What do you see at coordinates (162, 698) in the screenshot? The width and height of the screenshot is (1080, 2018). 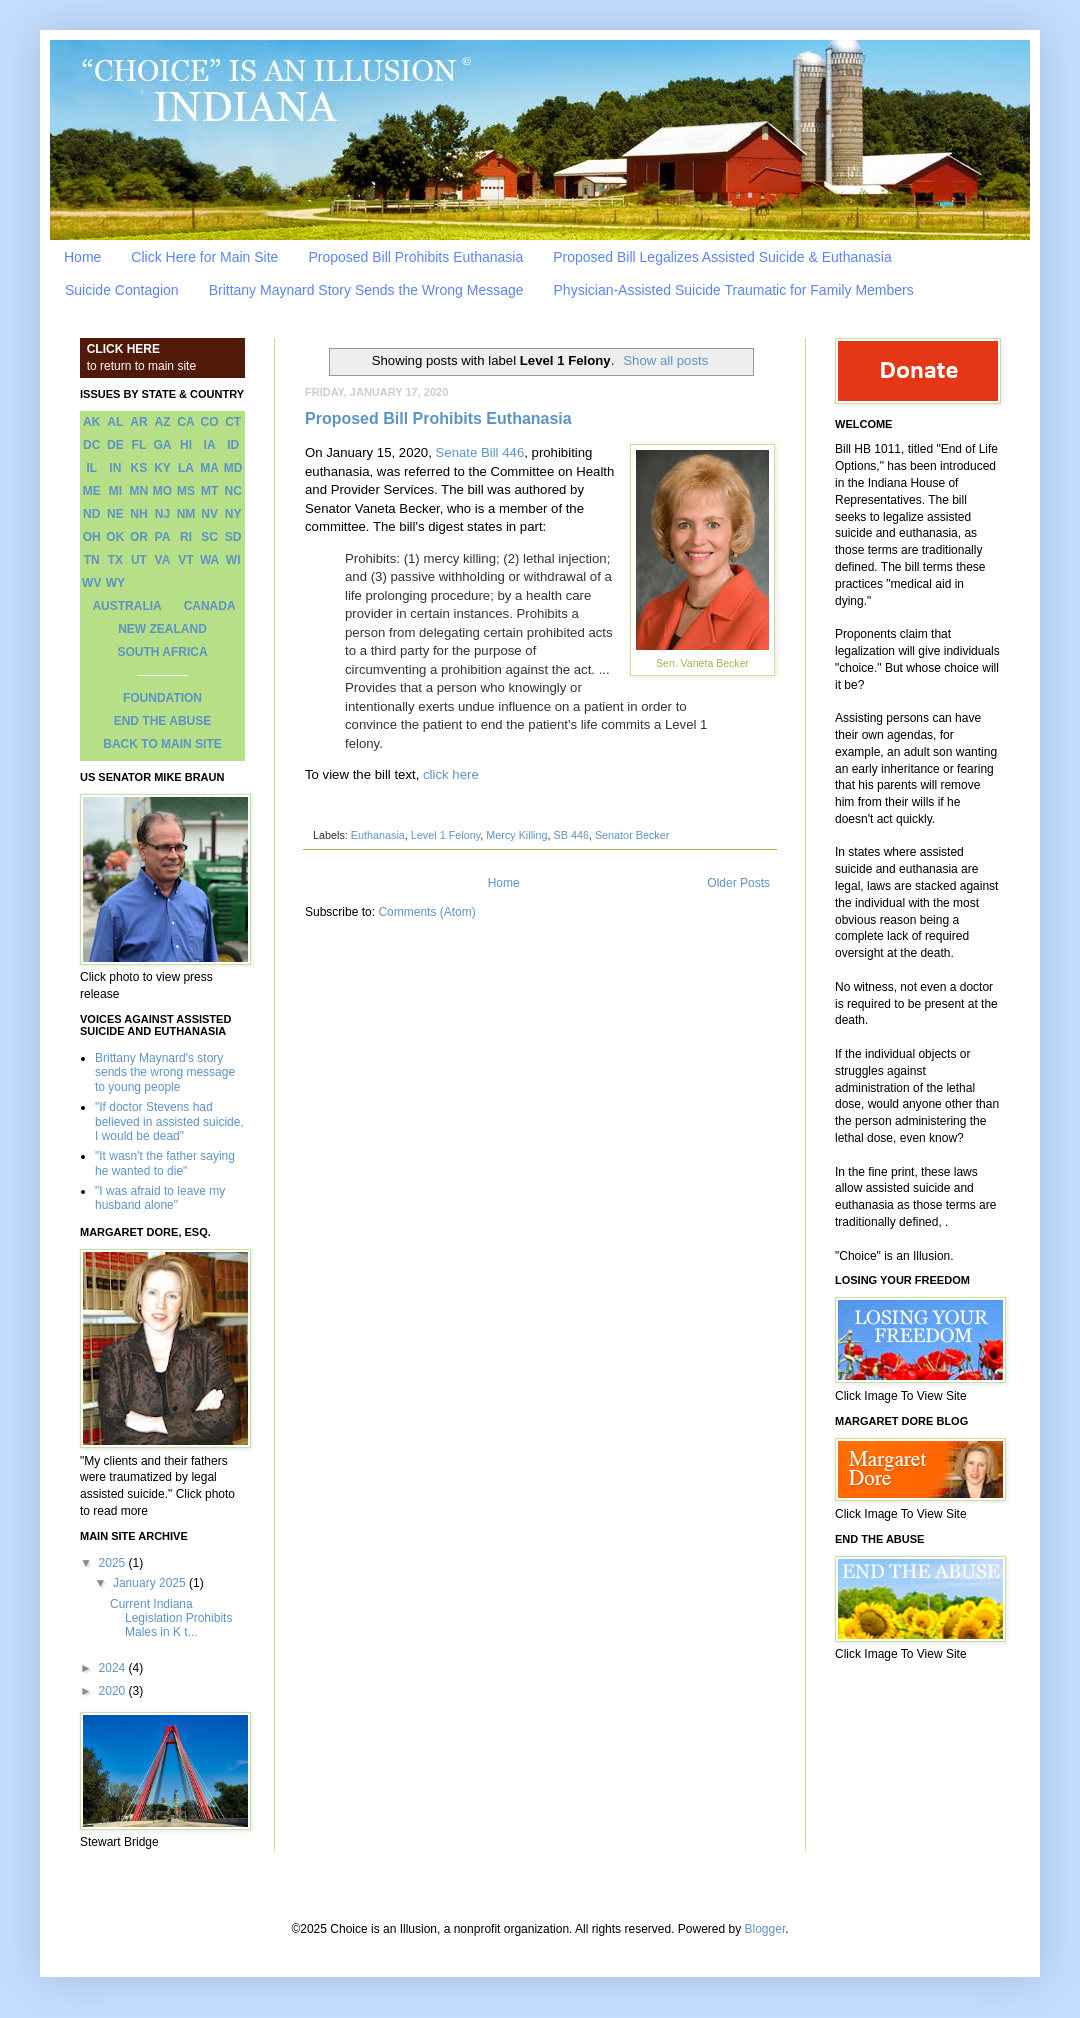 I see `FOUNDATION` at bounding box center [162, 698].